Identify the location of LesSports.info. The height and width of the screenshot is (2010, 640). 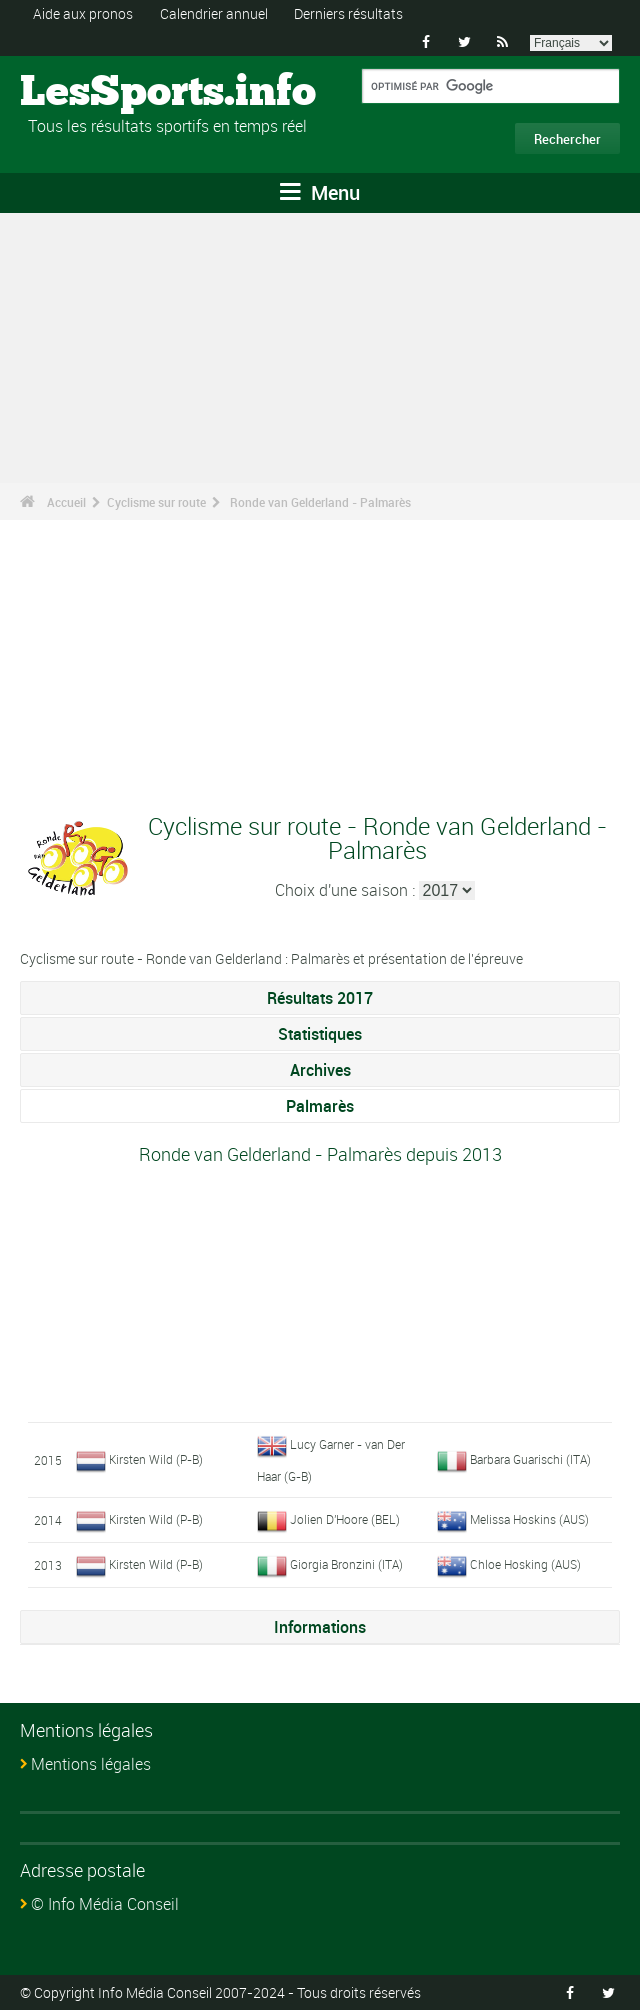
(95, 93).